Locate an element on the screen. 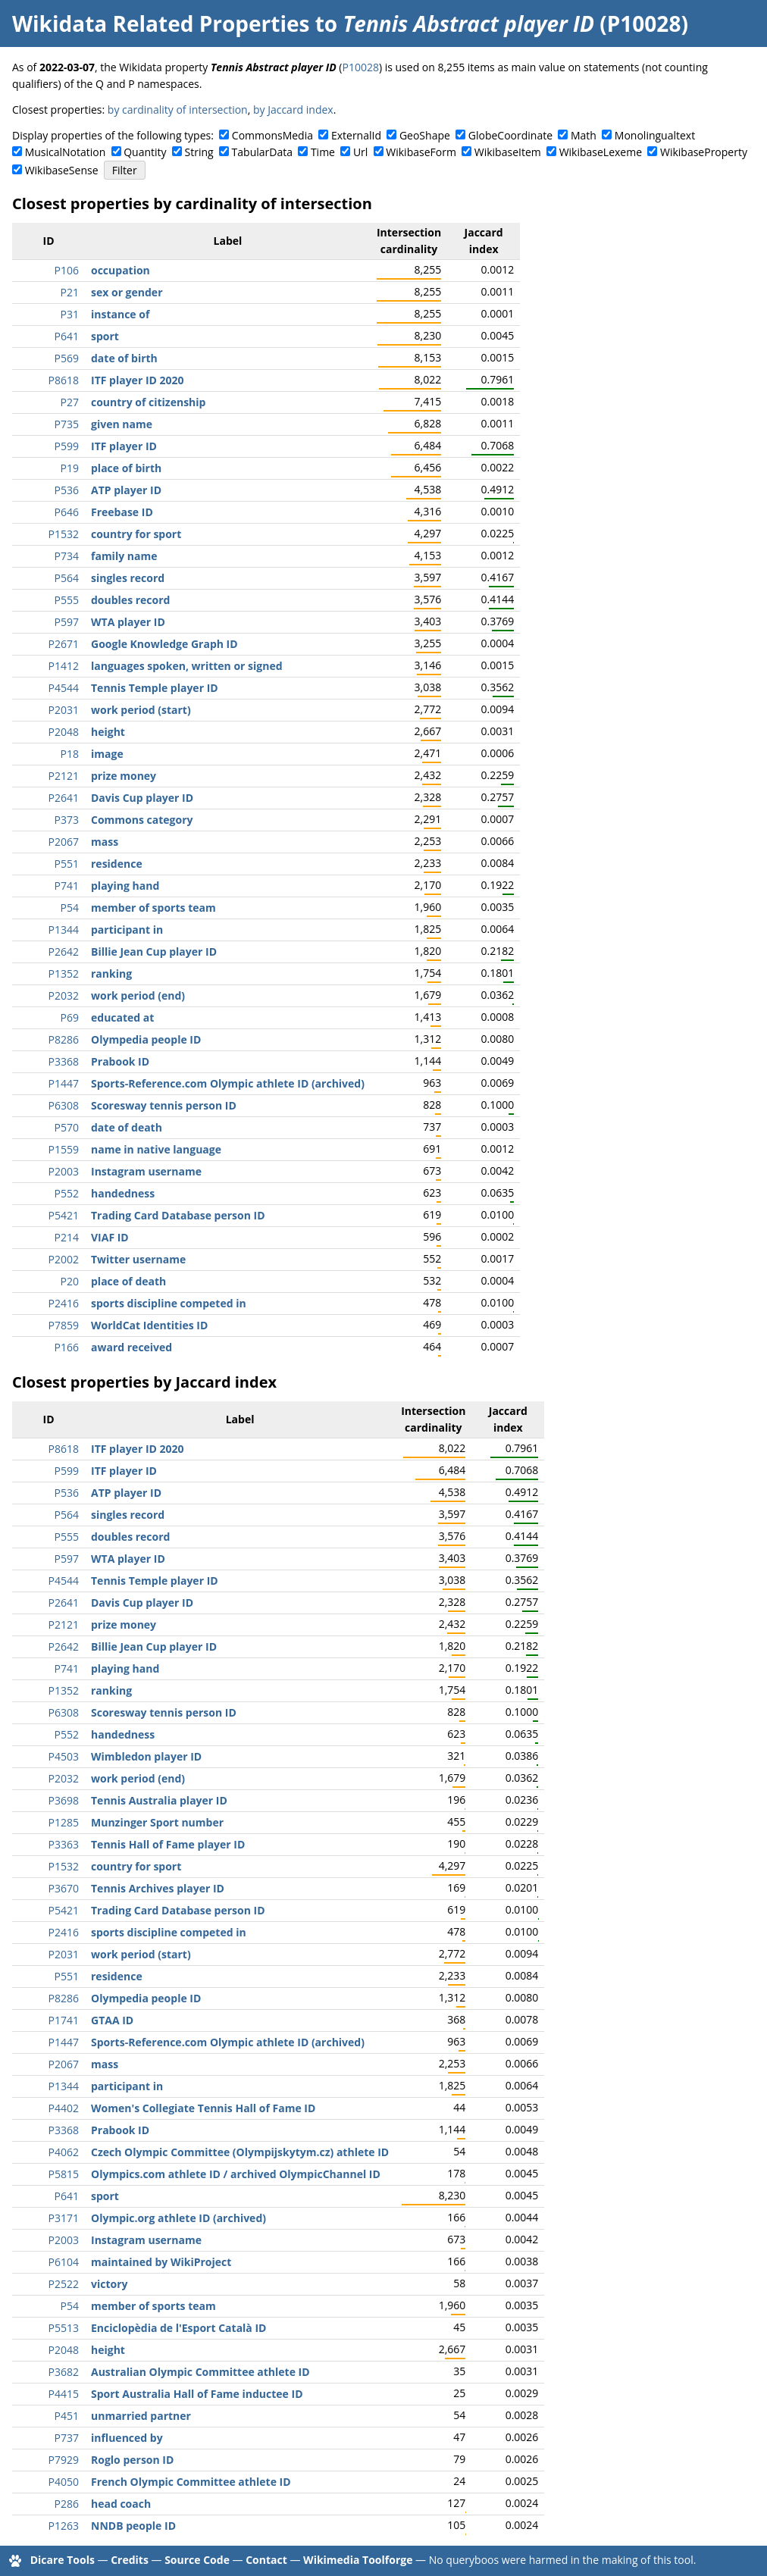 The width and height of the screenshot is (767, 2576). Source Code is located at coordinates (197, 2560).